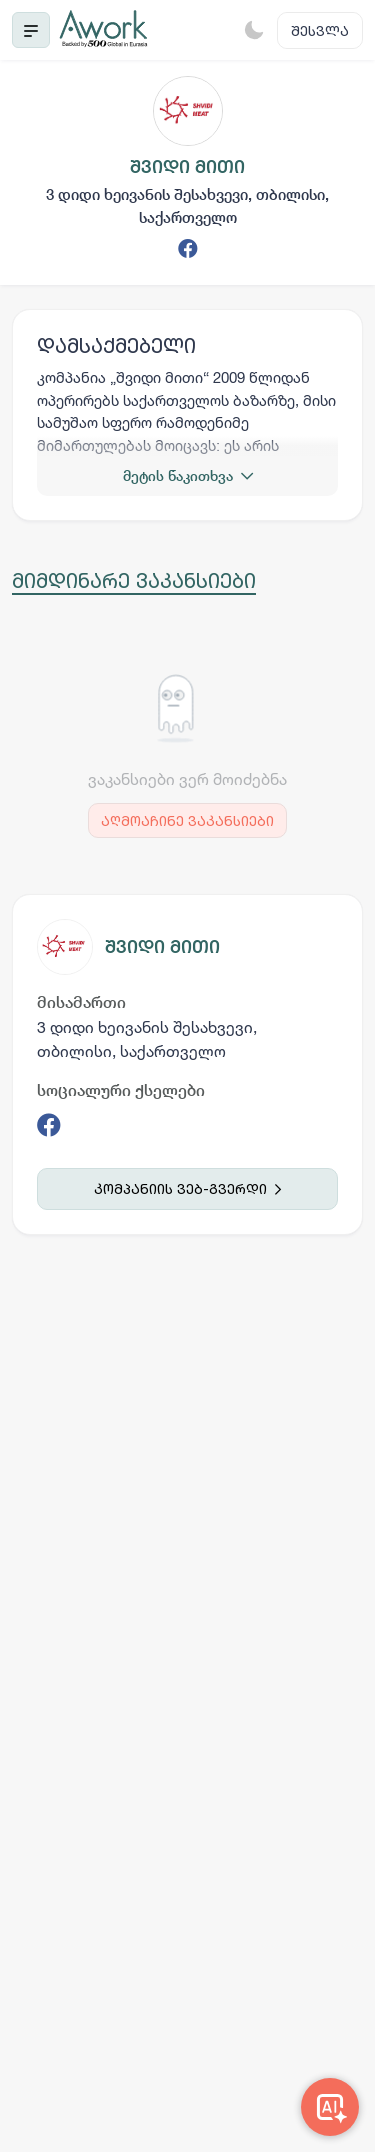  I want to click on შესვლა, so click(320, 30).